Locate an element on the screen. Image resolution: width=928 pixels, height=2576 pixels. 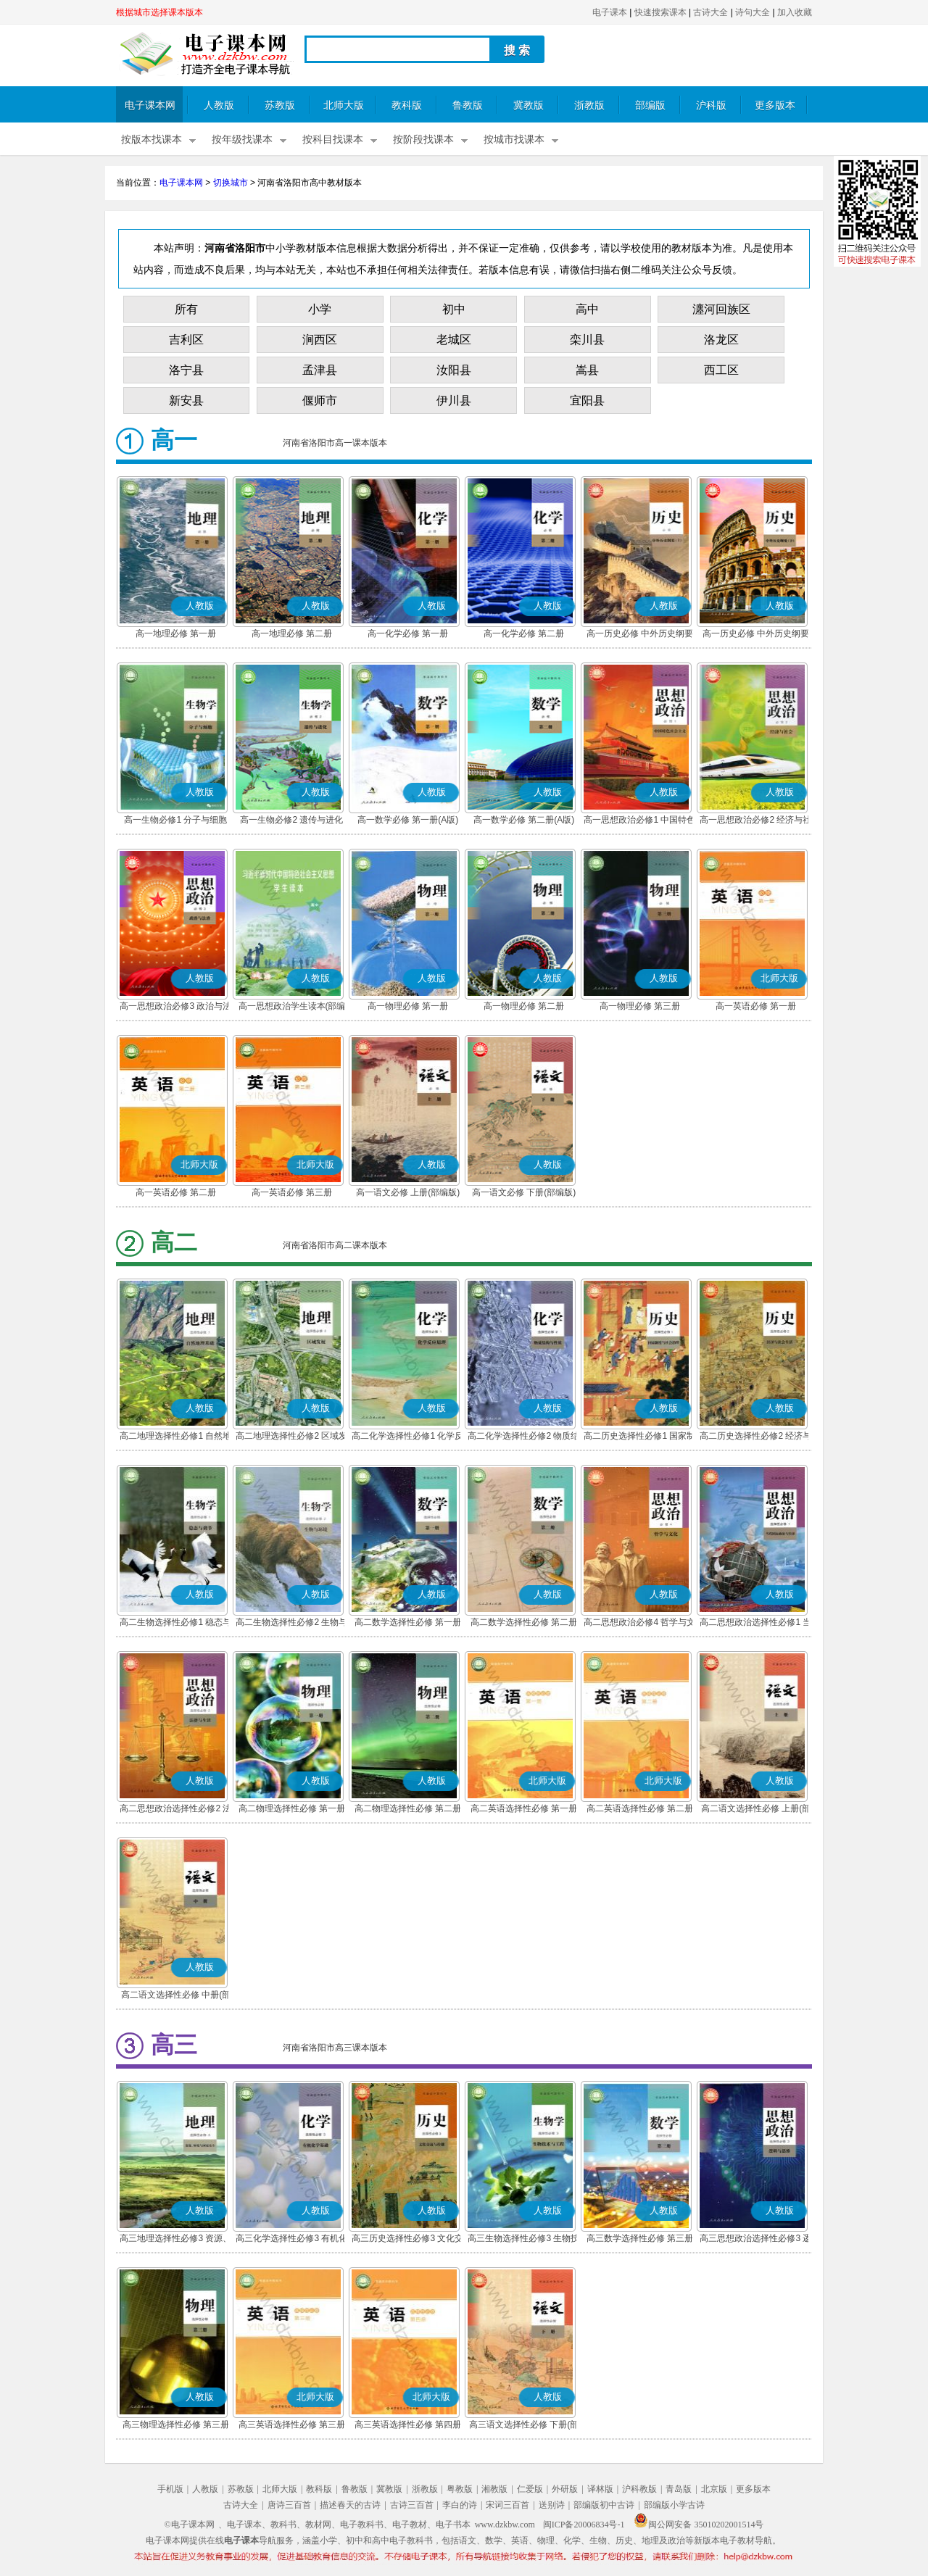
汝阳县 is located at coordinates (453, 370).